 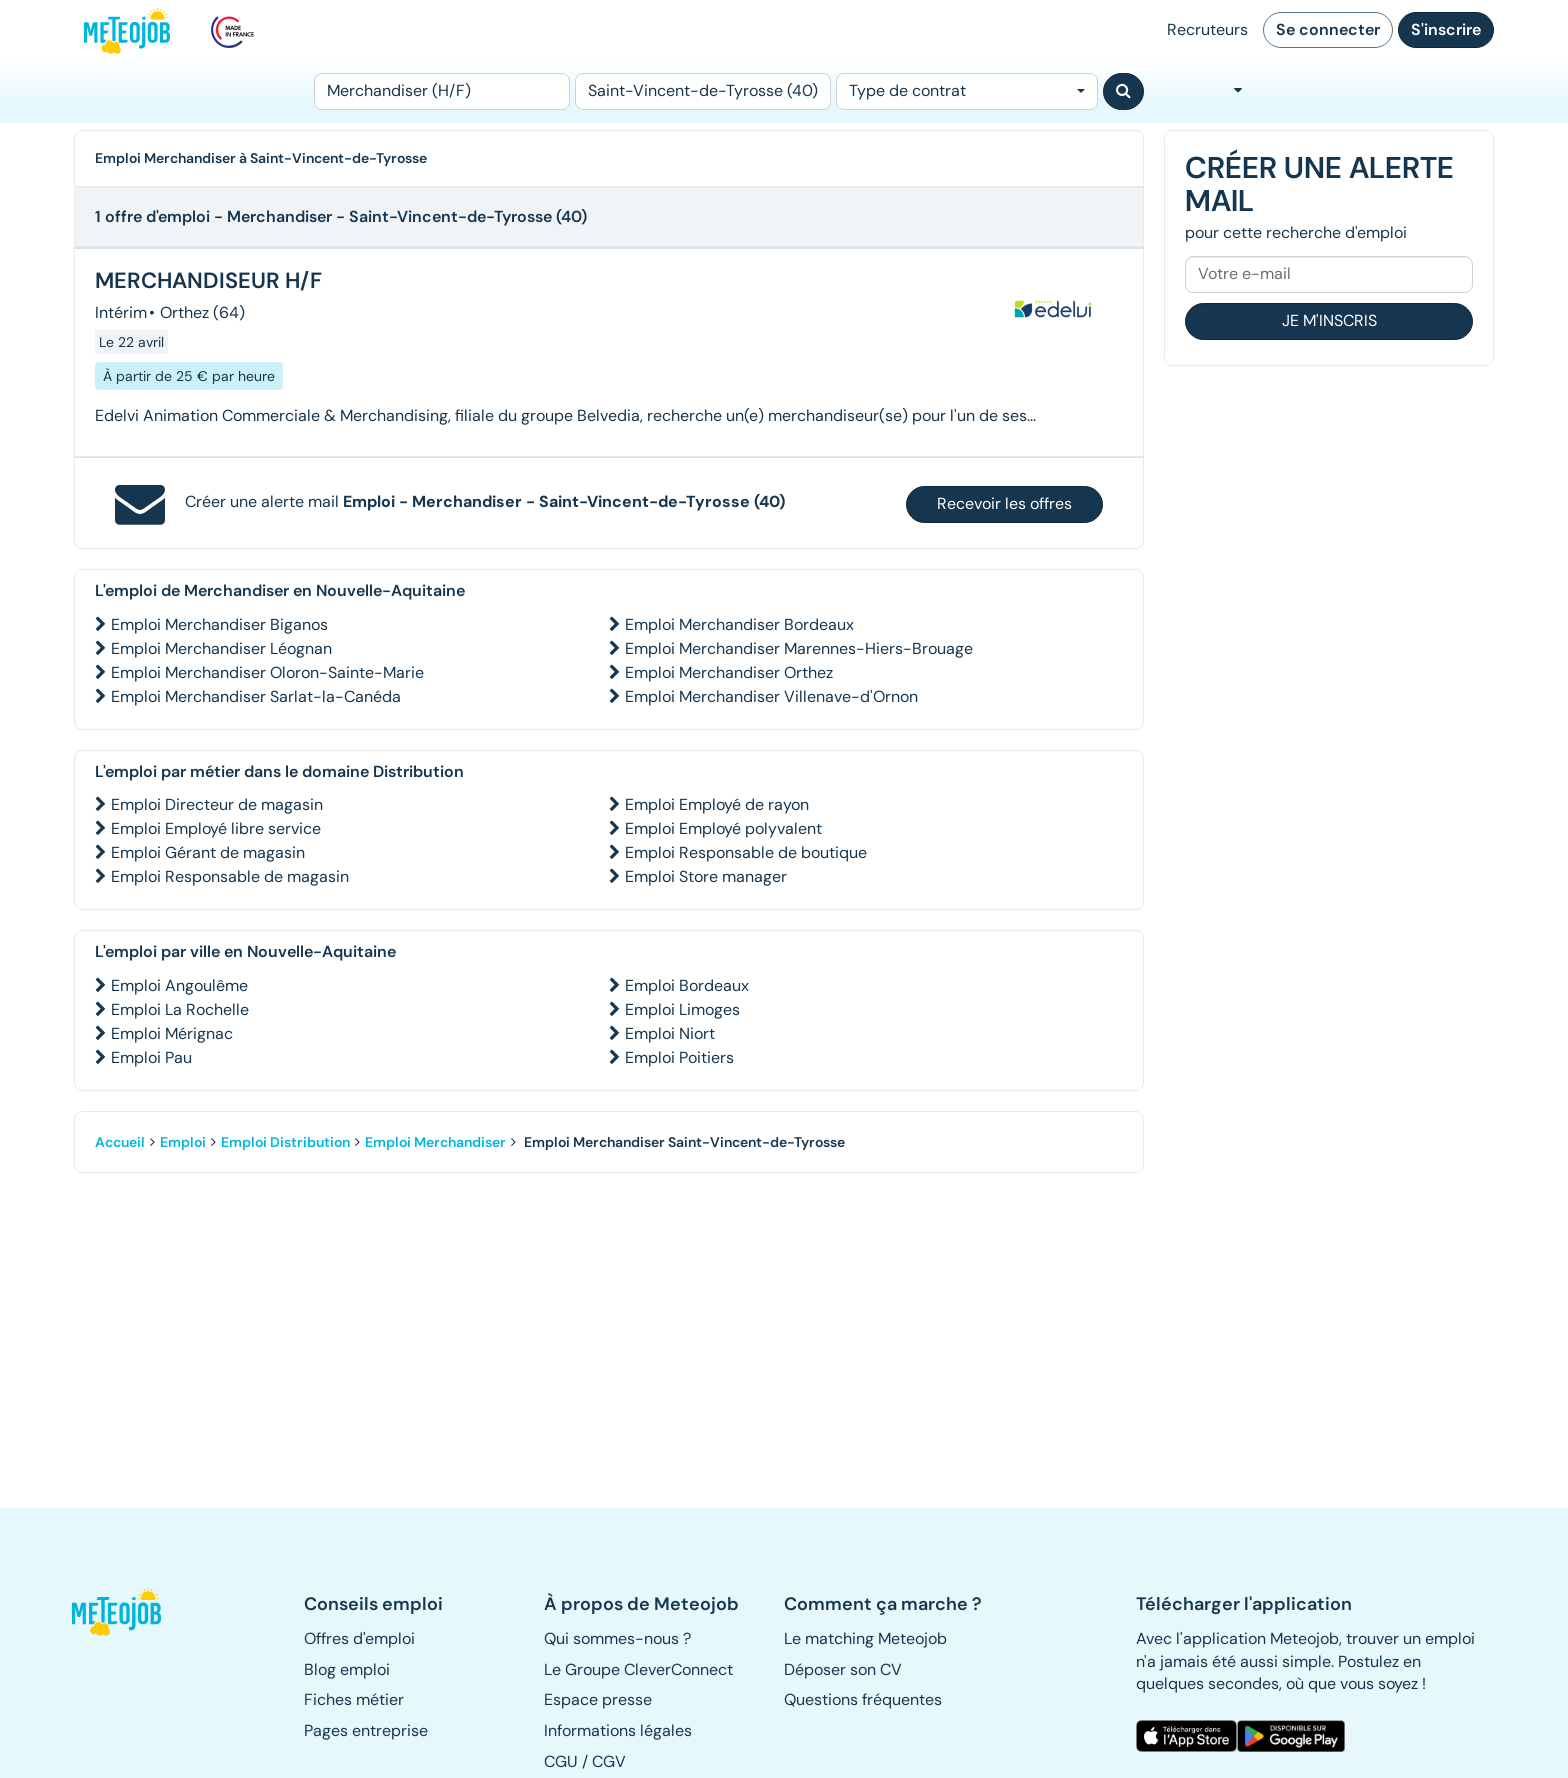 I want to click on Emploi Directeur de magasin, so click(x=217, y=804).